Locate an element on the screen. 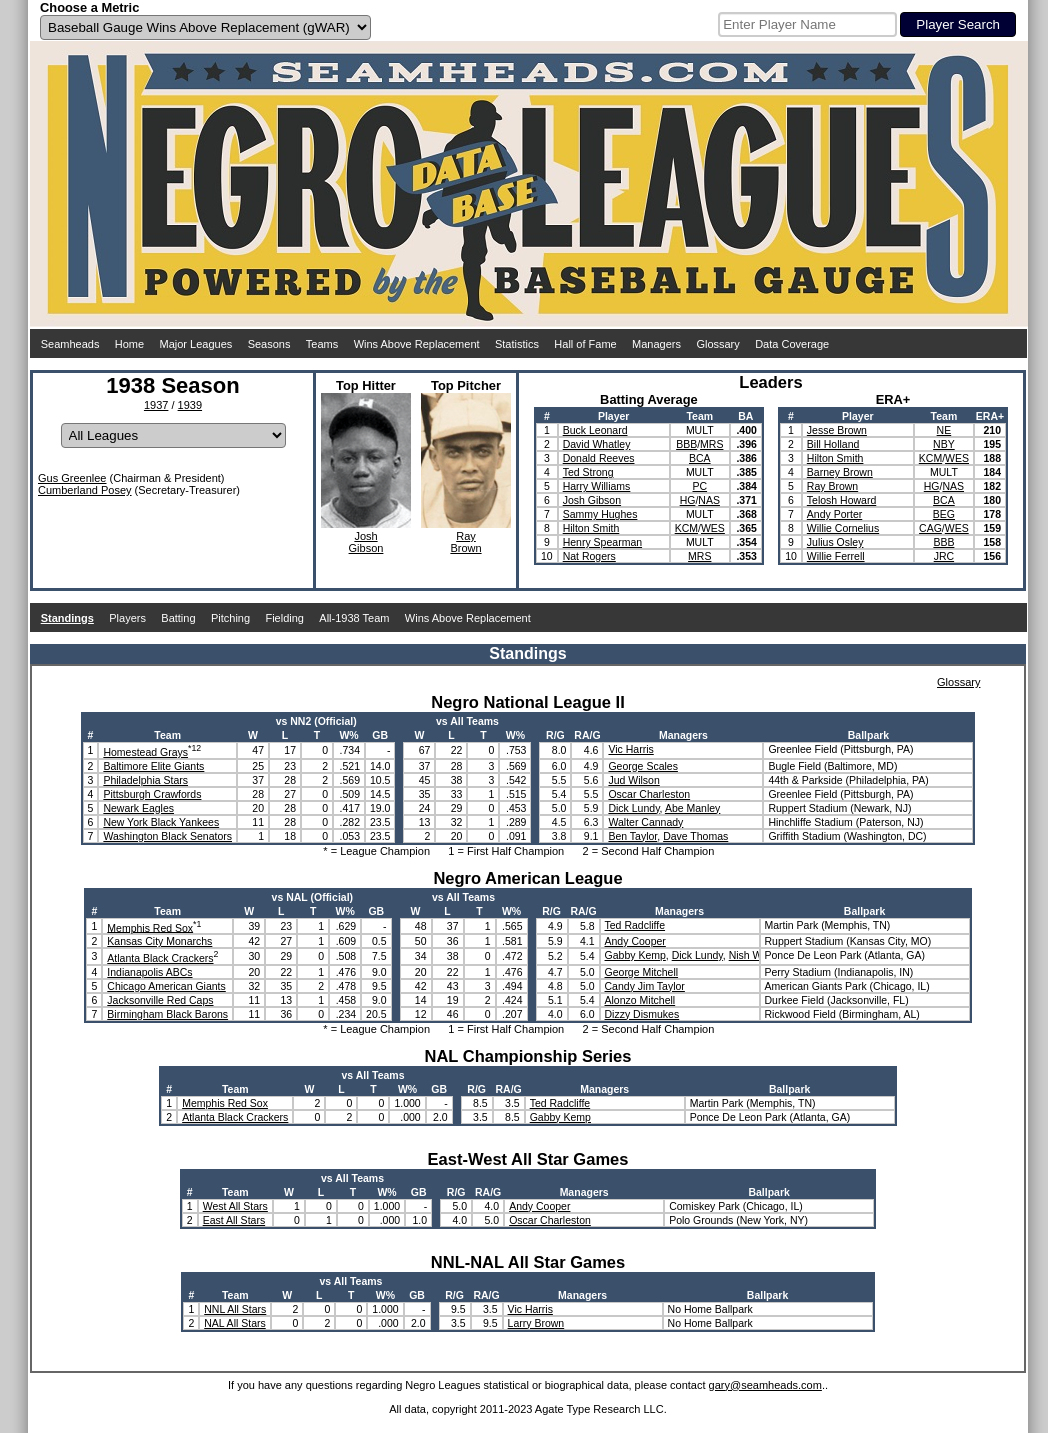  Gus Greenlee is located at coordinates (72, 478).